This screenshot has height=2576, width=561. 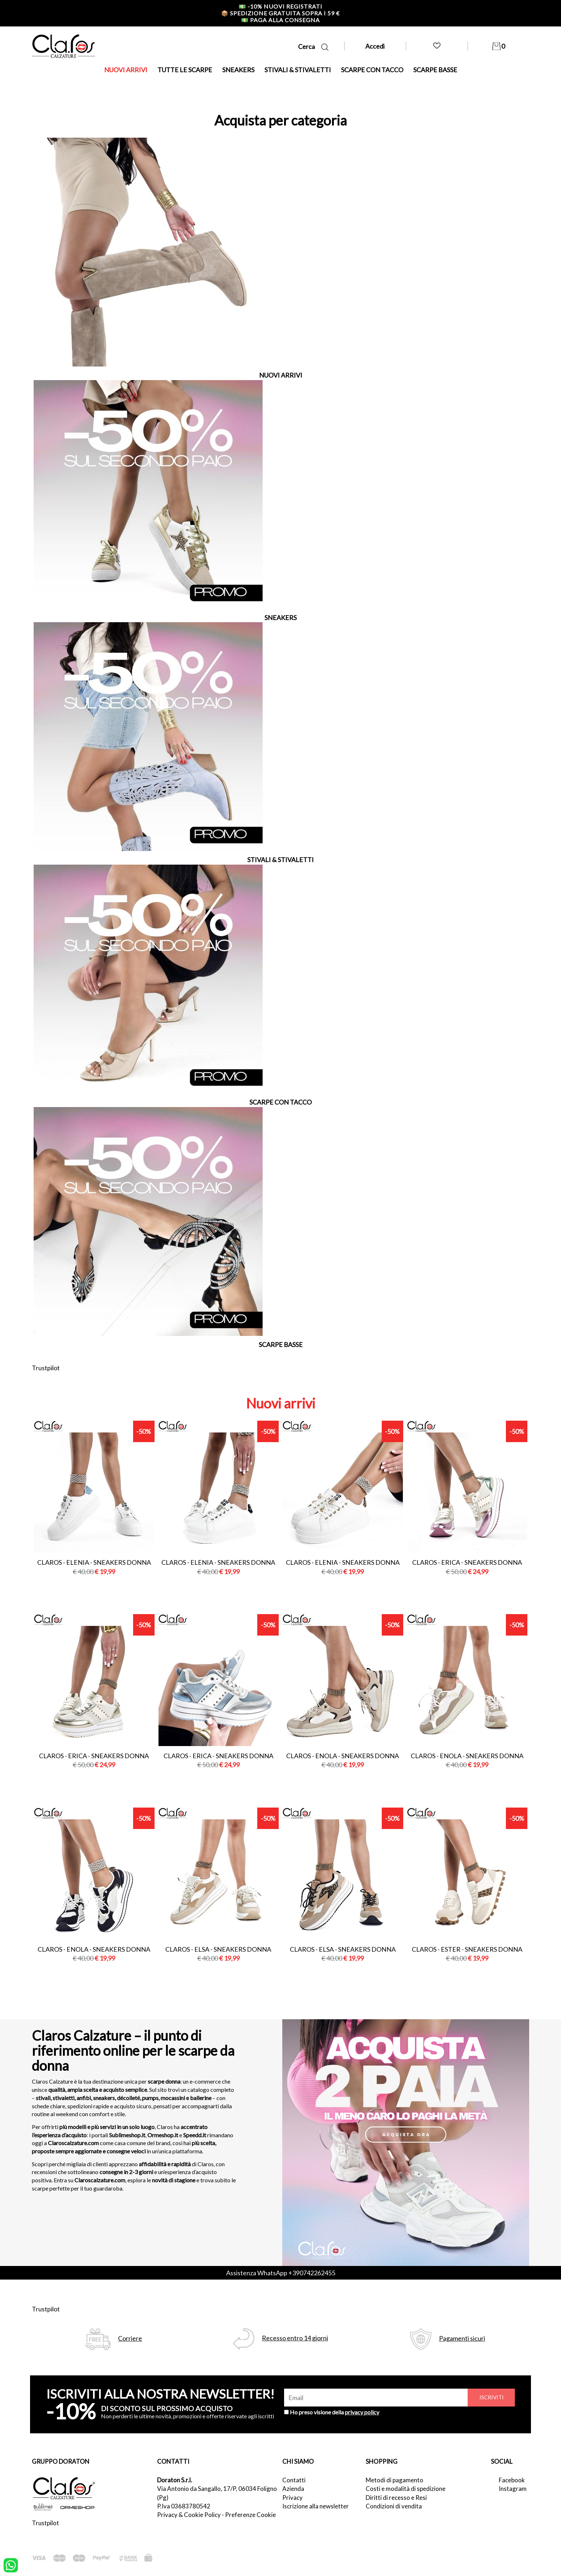 What do you see at coordinates (250, 2514) in the screenshot?
I see `Preferenze Cookie` at bounding box center [250, 2514].